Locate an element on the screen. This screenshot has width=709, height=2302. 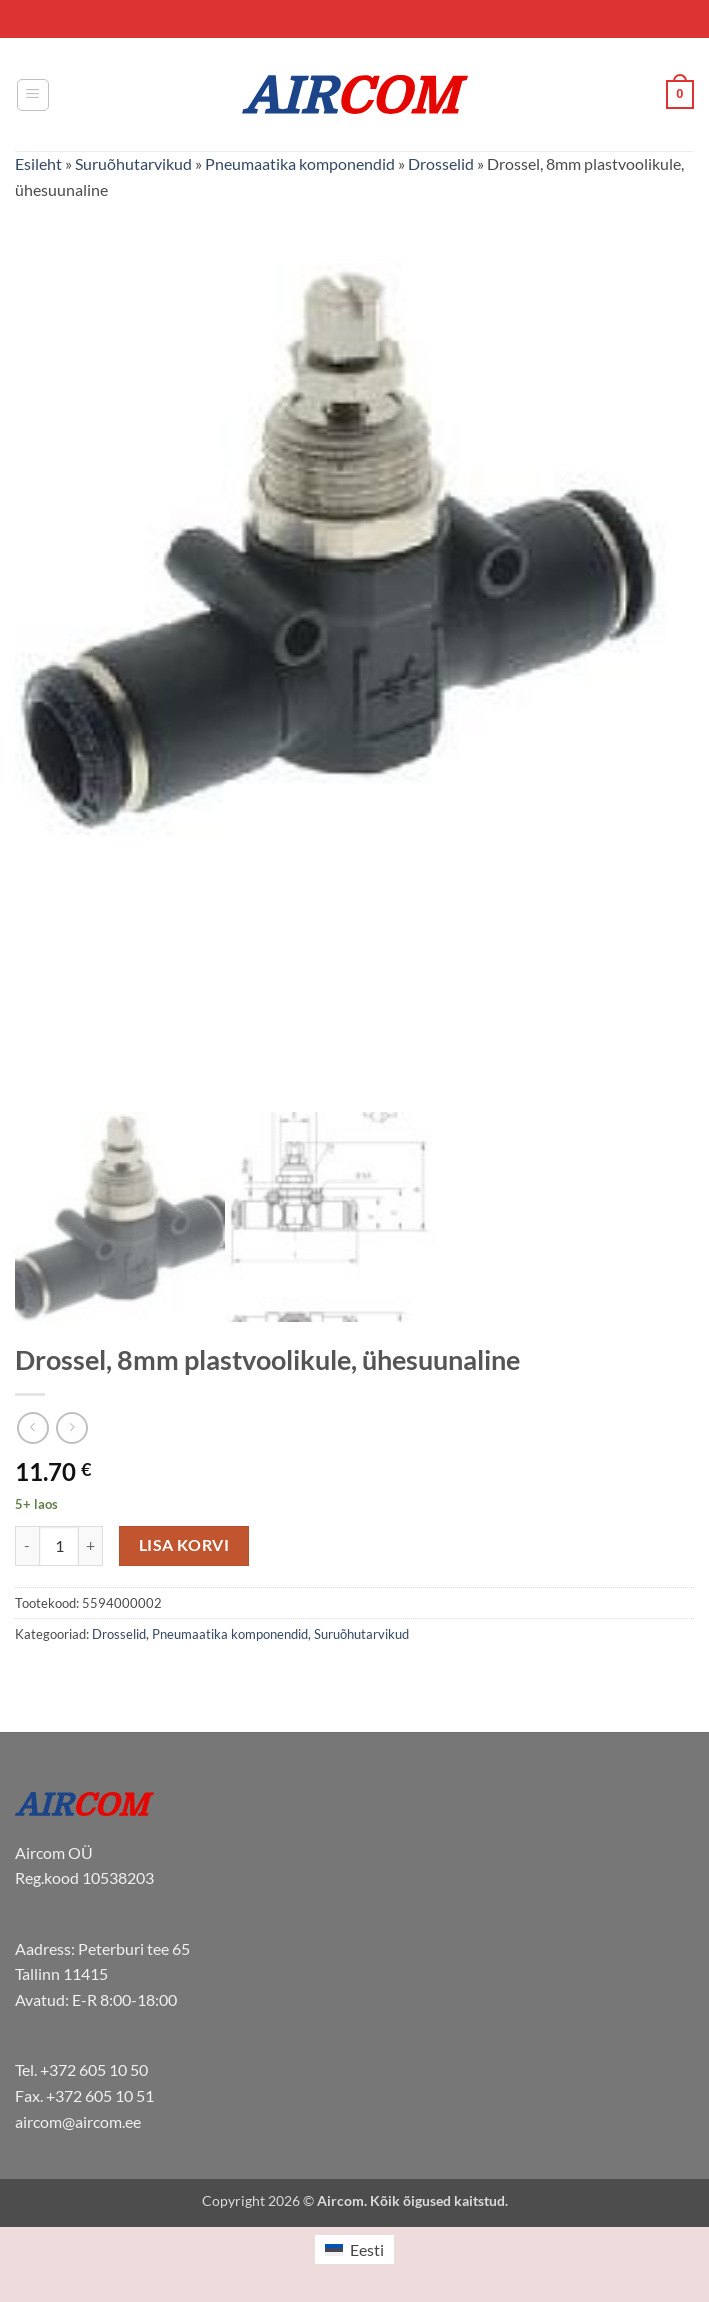
Eesti [menuitem] is located at coordinates (367, 2249).